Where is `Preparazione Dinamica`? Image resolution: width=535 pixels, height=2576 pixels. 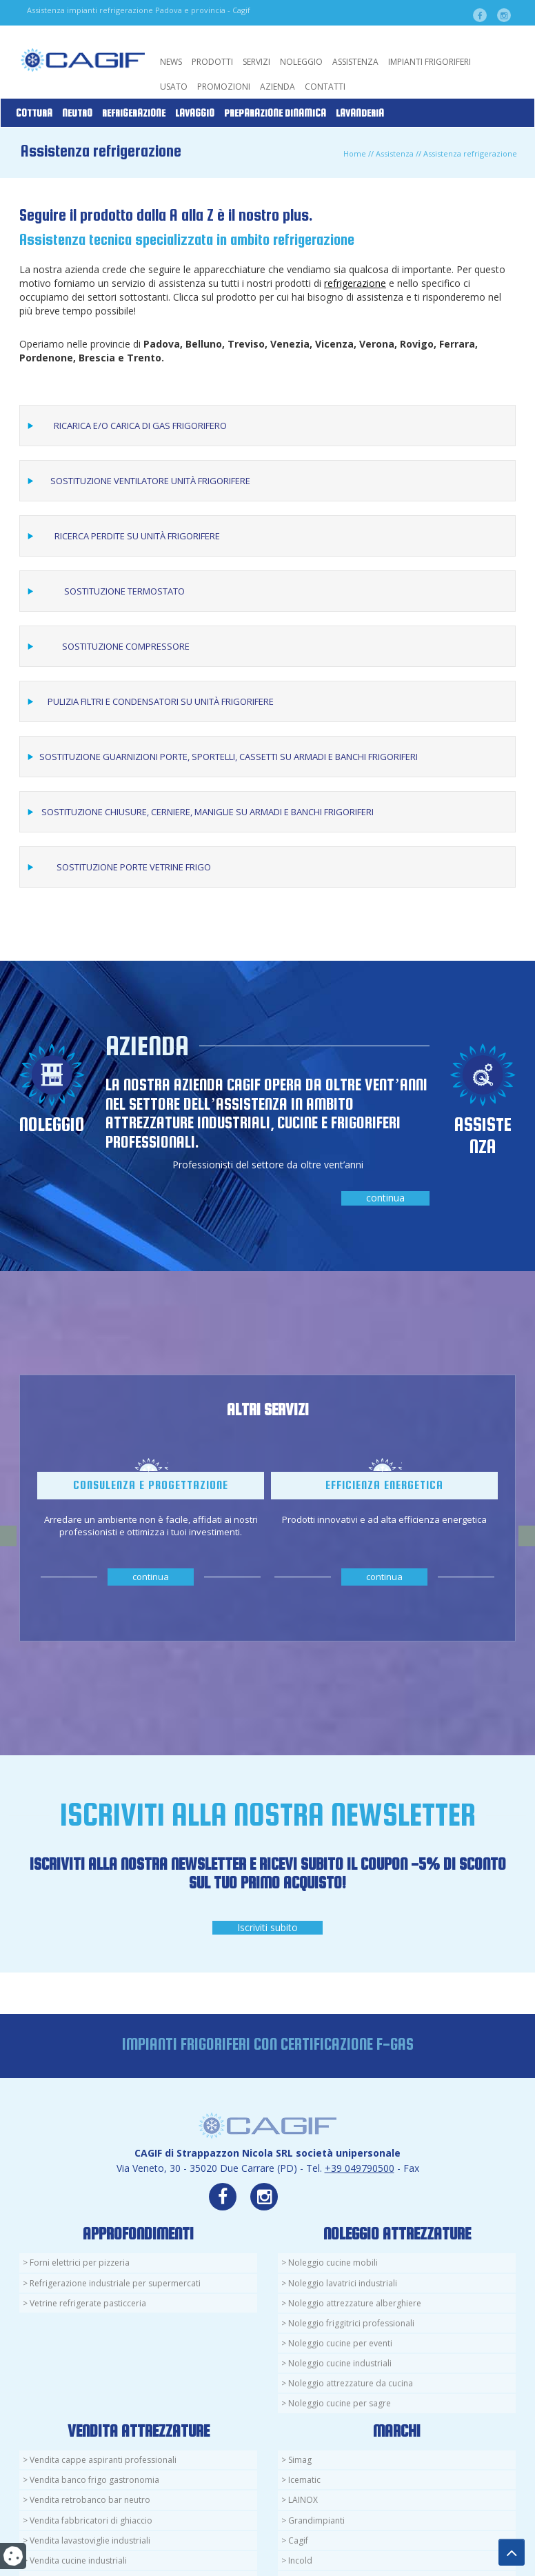 Preparazione Dinamica is located at coordinates (275, 113).